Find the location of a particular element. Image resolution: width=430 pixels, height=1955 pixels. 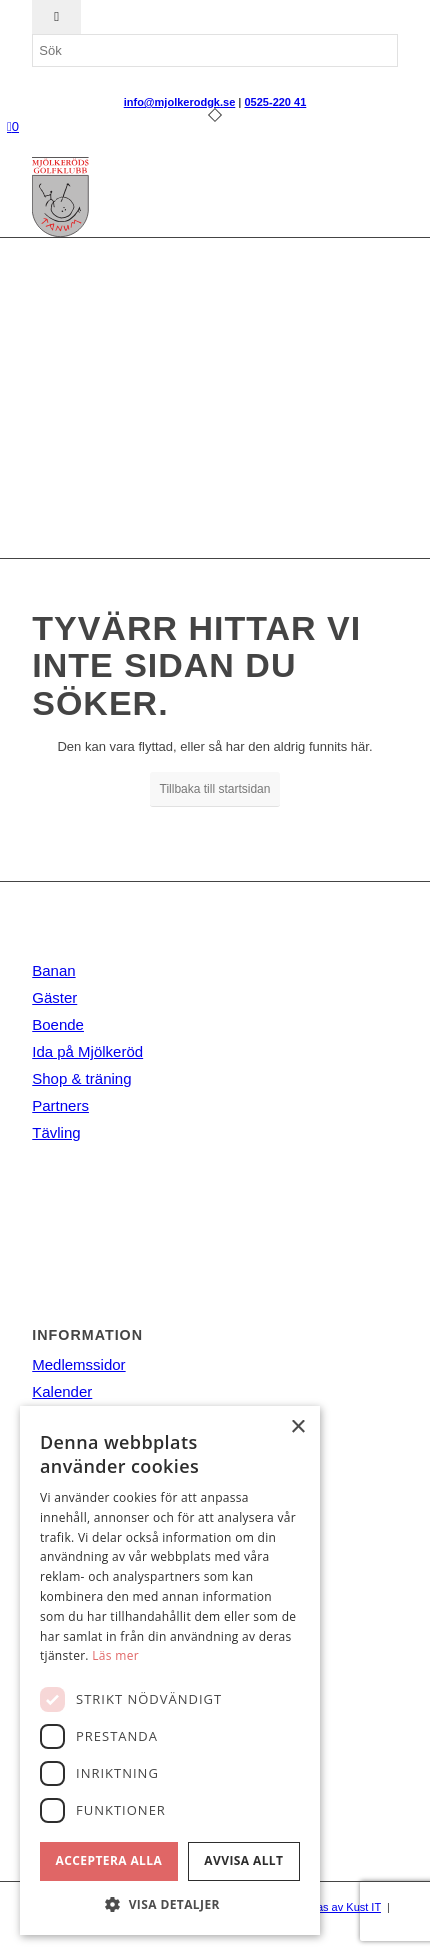

× [button] is located at coordinates (297, 1427).